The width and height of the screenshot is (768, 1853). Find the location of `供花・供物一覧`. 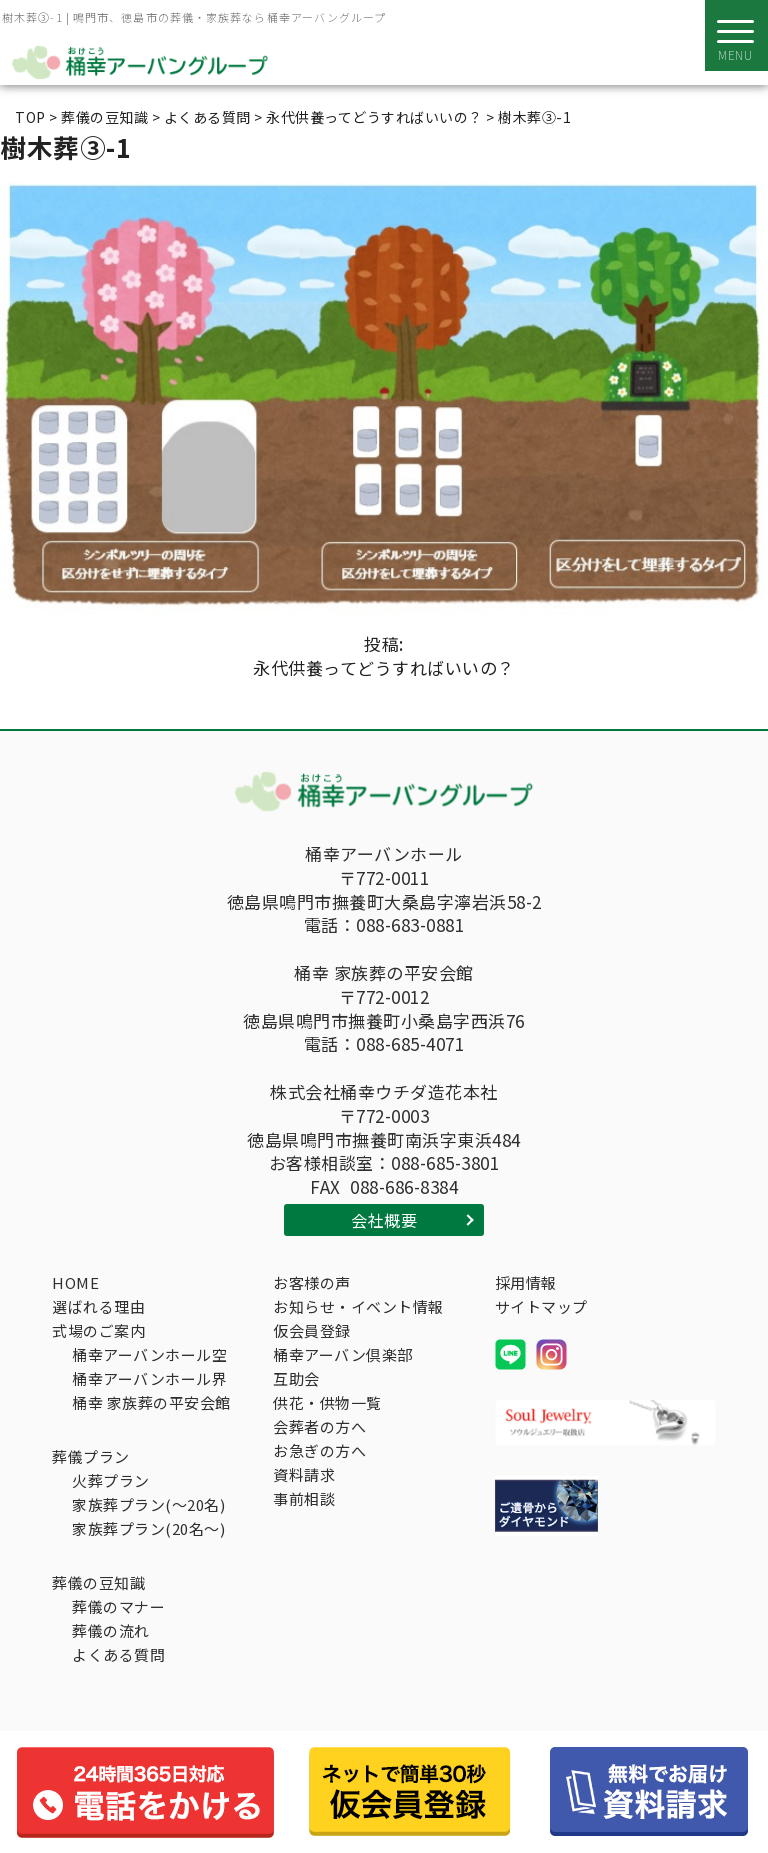

供花・供物一覧 is located at coordinates (327, 1402).